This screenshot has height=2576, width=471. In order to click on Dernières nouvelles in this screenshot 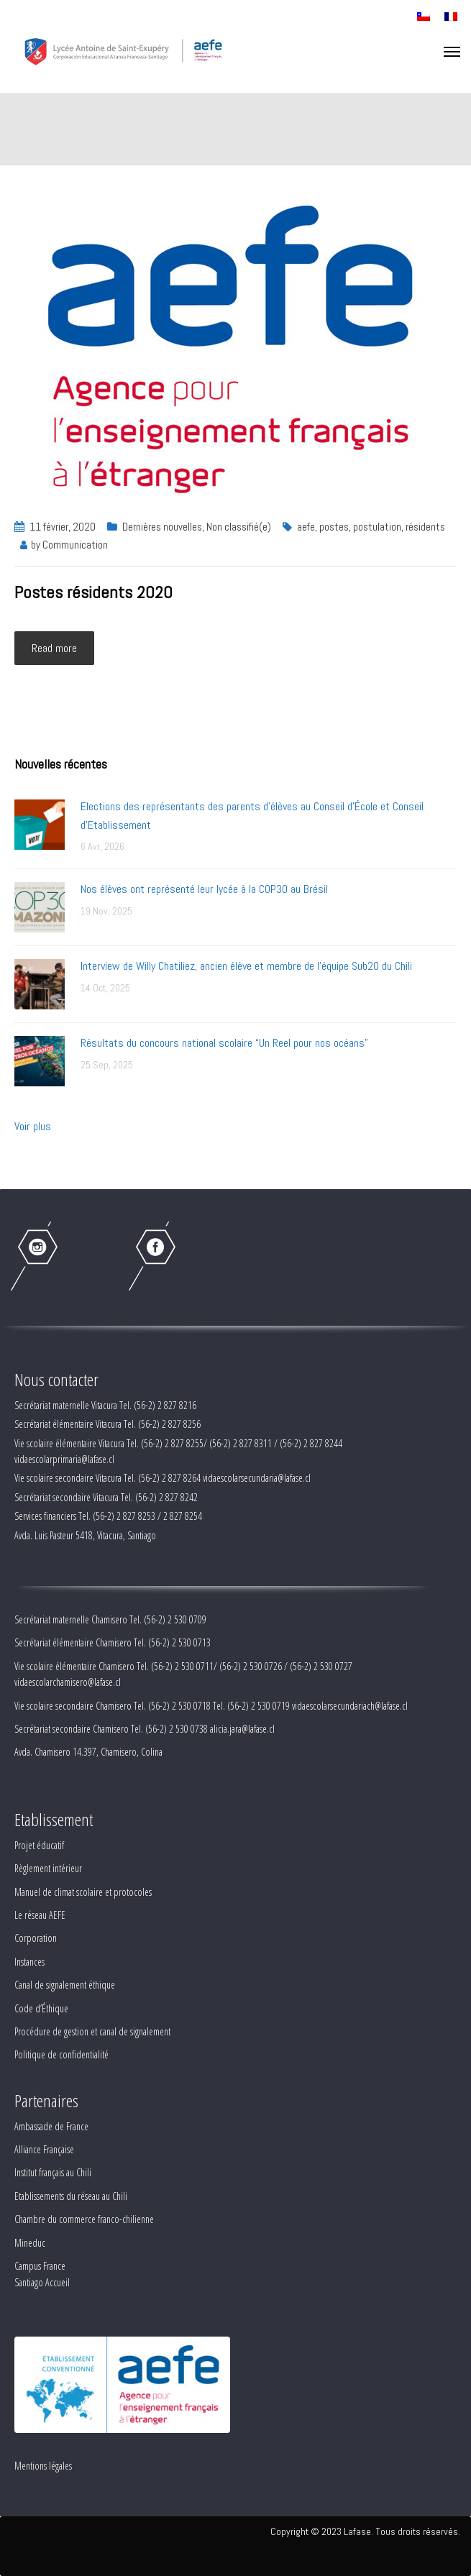, I will do `click(162, 526)`.